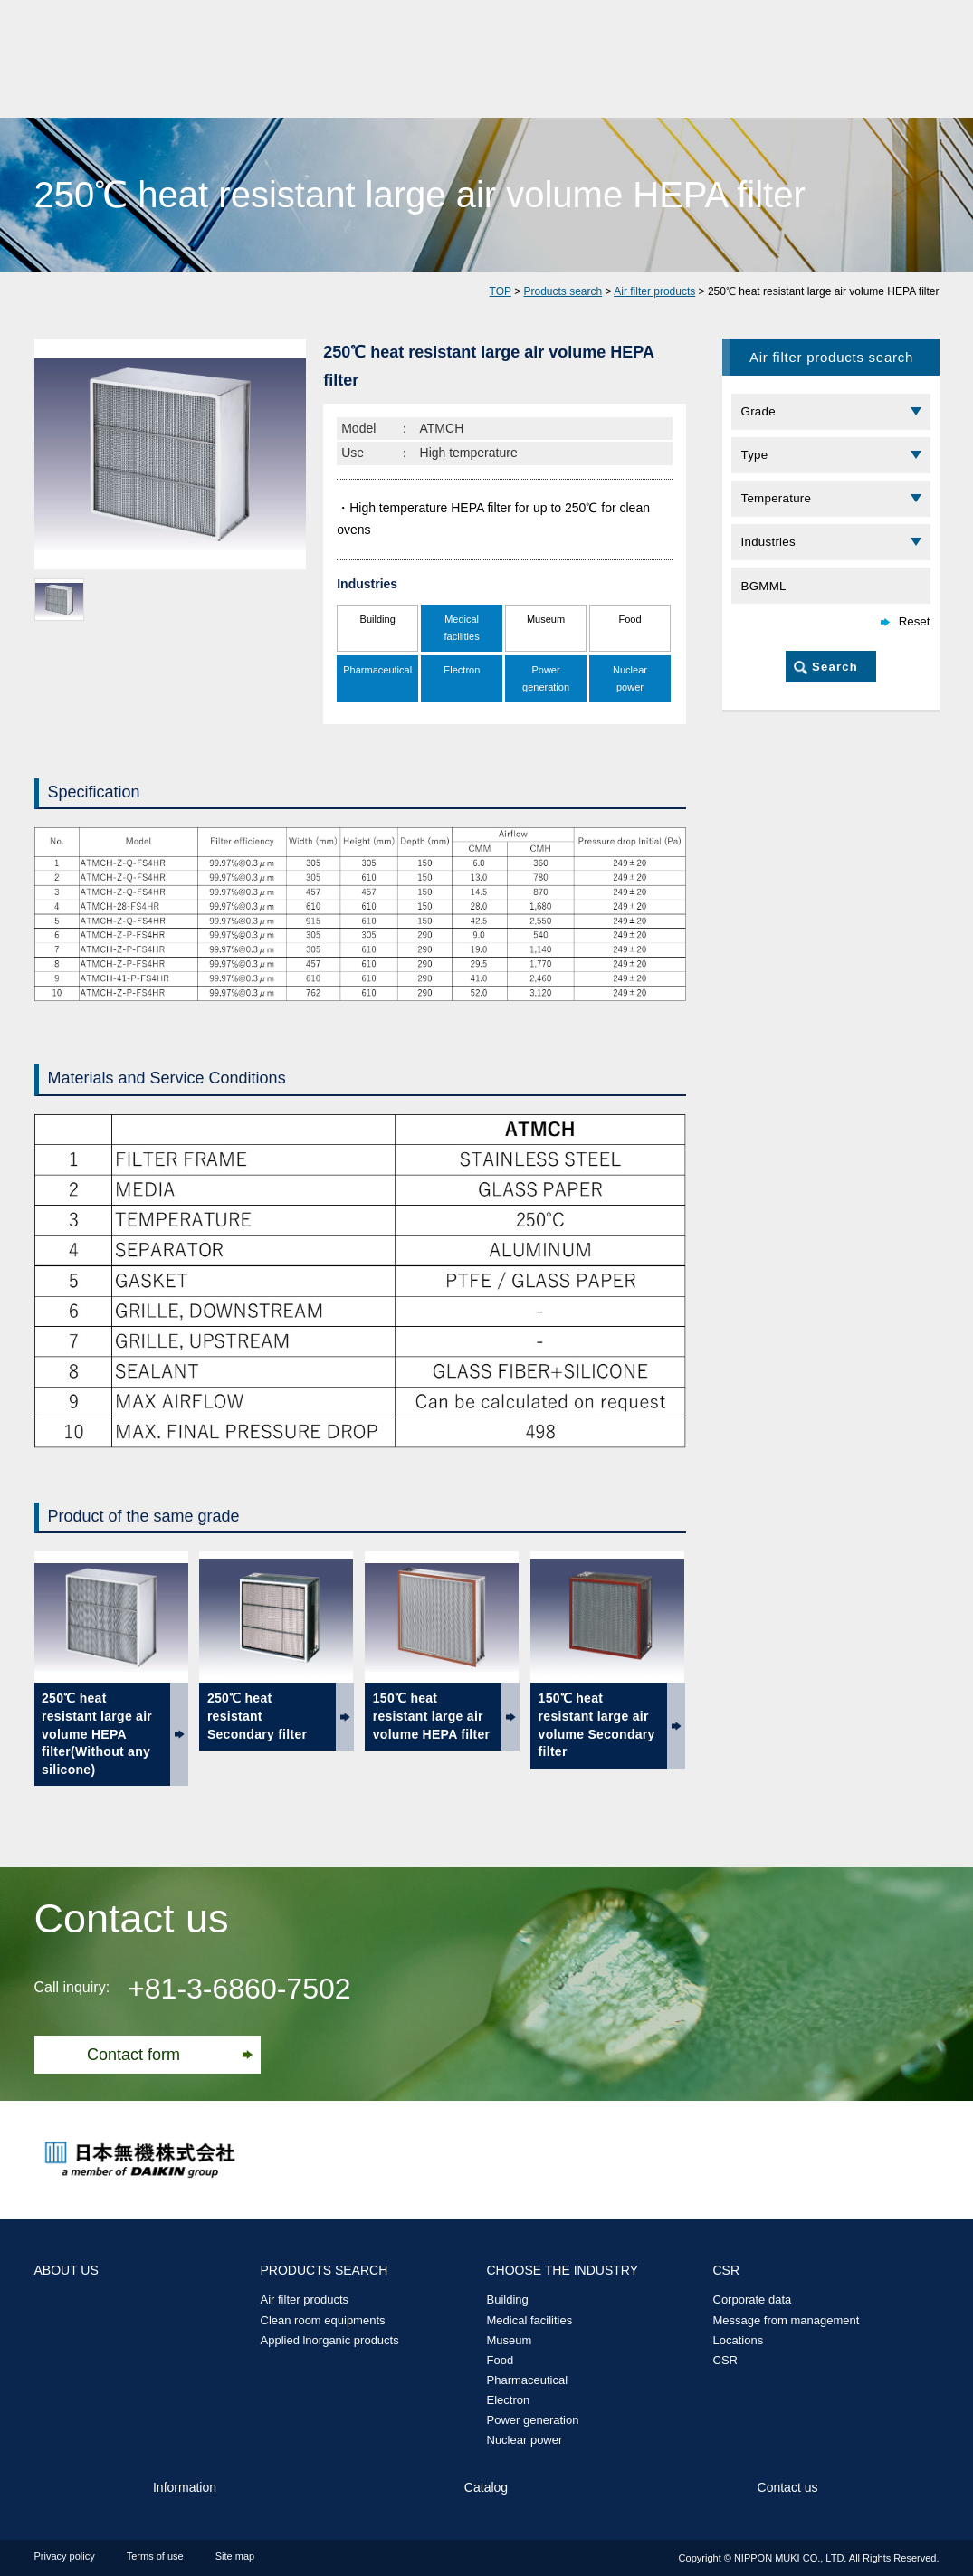  What do you see at coordinates (64, 2556) in the screenshot?
I see `Privacy policy` at bounding box center [64, 2556].